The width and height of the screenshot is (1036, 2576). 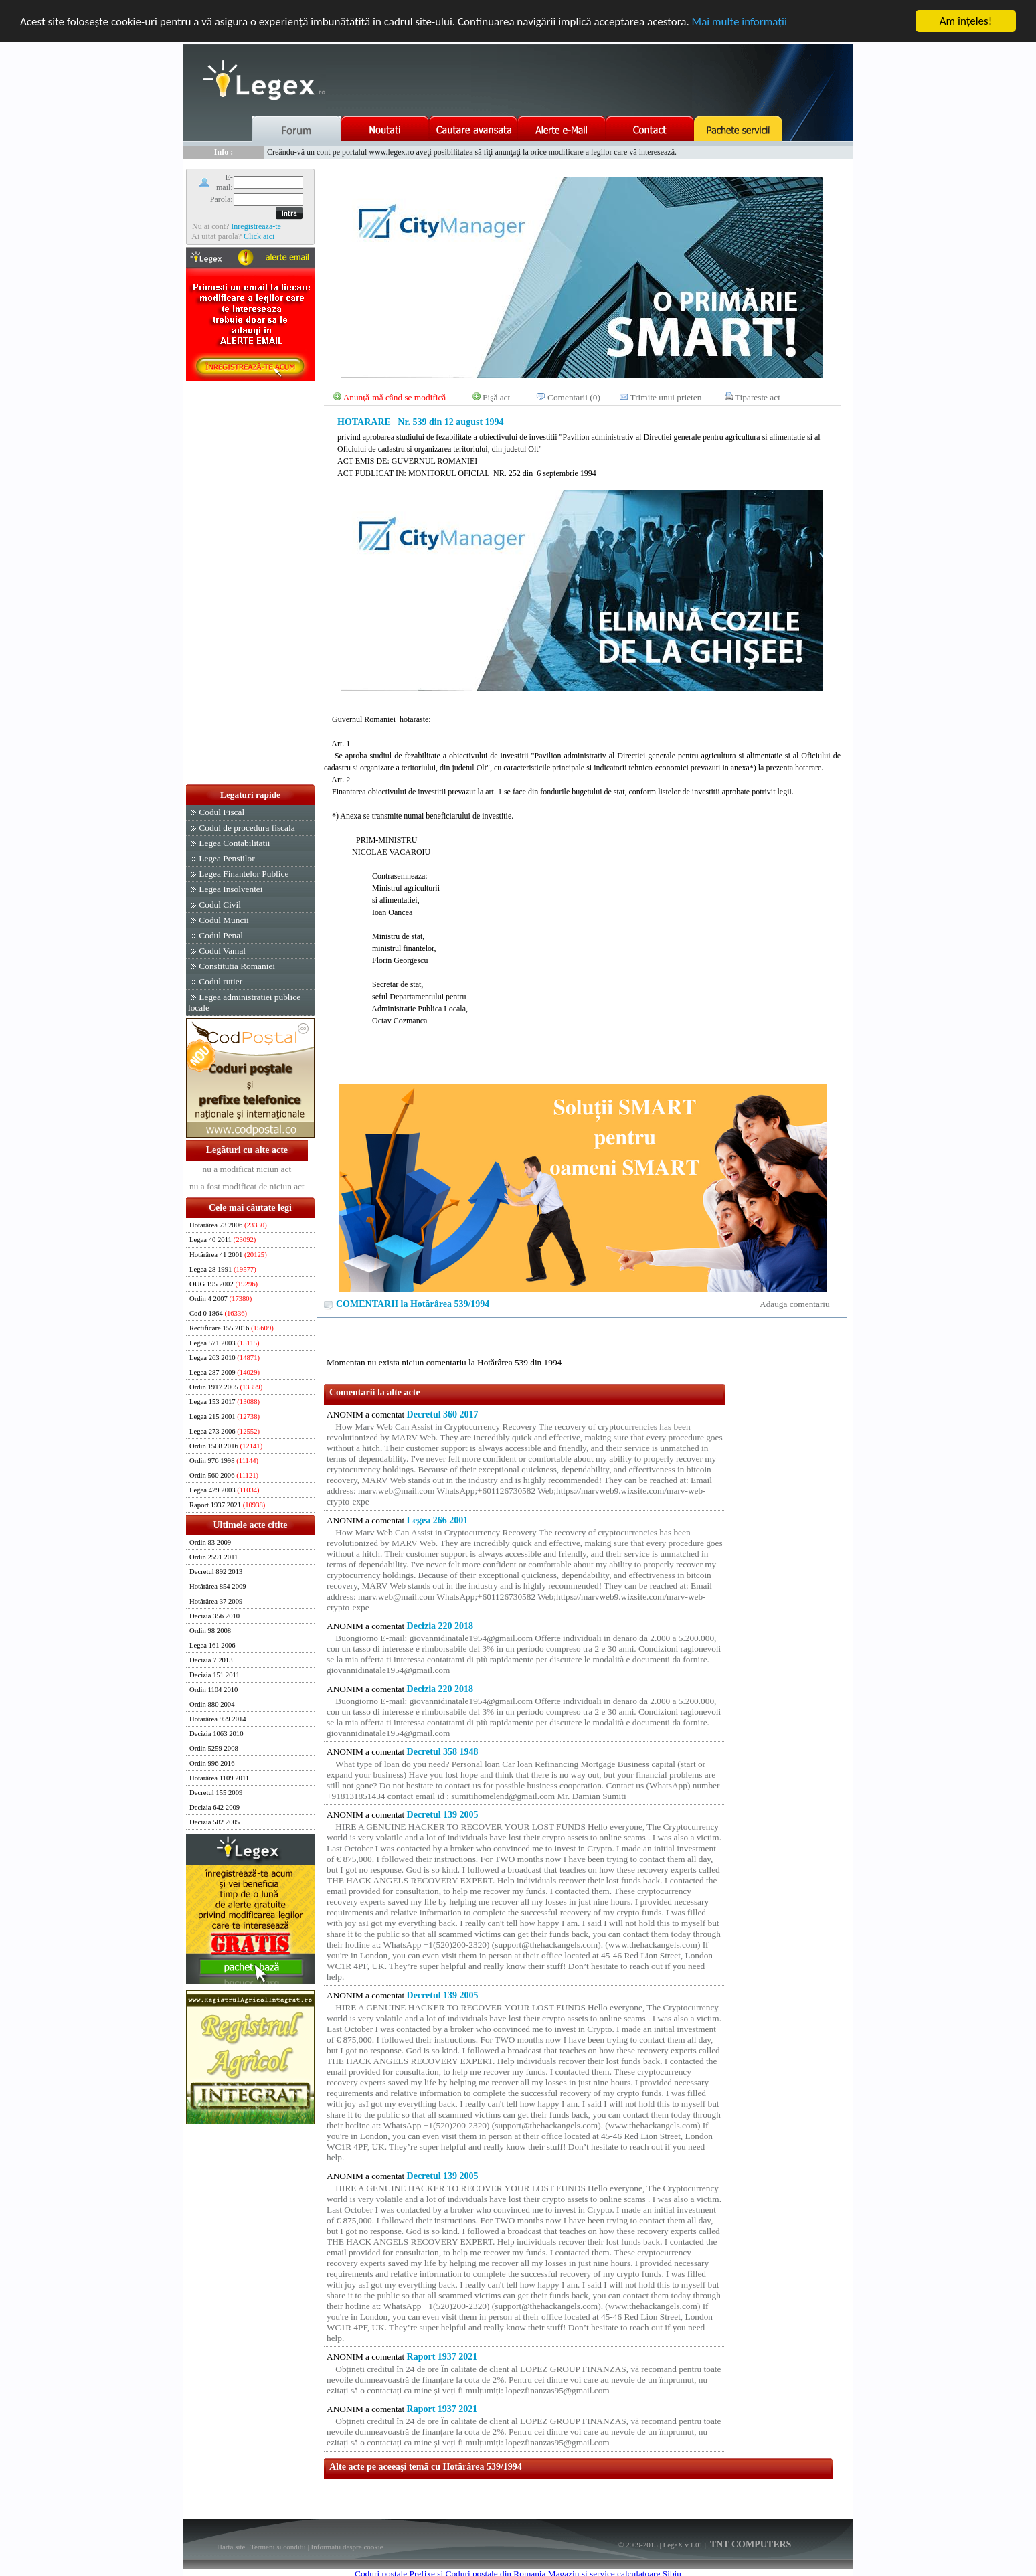 What do you see at coordinates (750, 2544) in the screenshot?
I see `TNT COMPUTERS` at bounding box center [750, 2544].